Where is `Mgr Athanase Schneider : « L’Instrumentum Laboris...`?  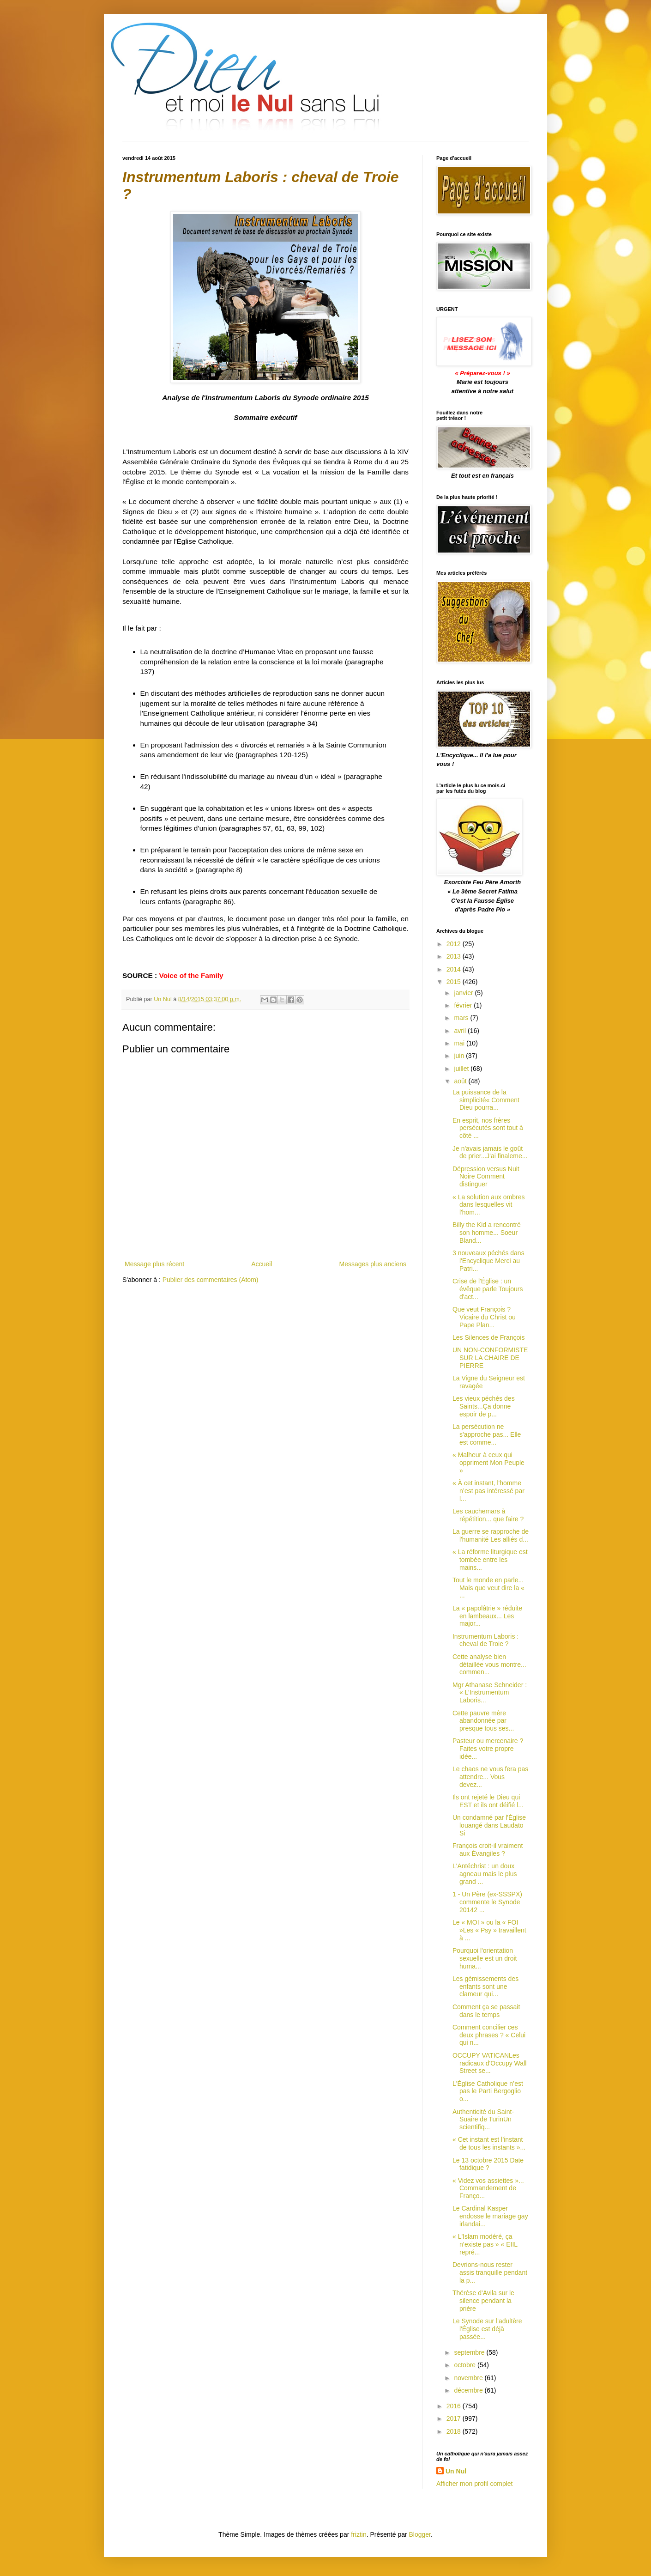
Mgr Athanase Schneider : « L’Instrumentum Laboris... is located at coordinates (489, 1692).